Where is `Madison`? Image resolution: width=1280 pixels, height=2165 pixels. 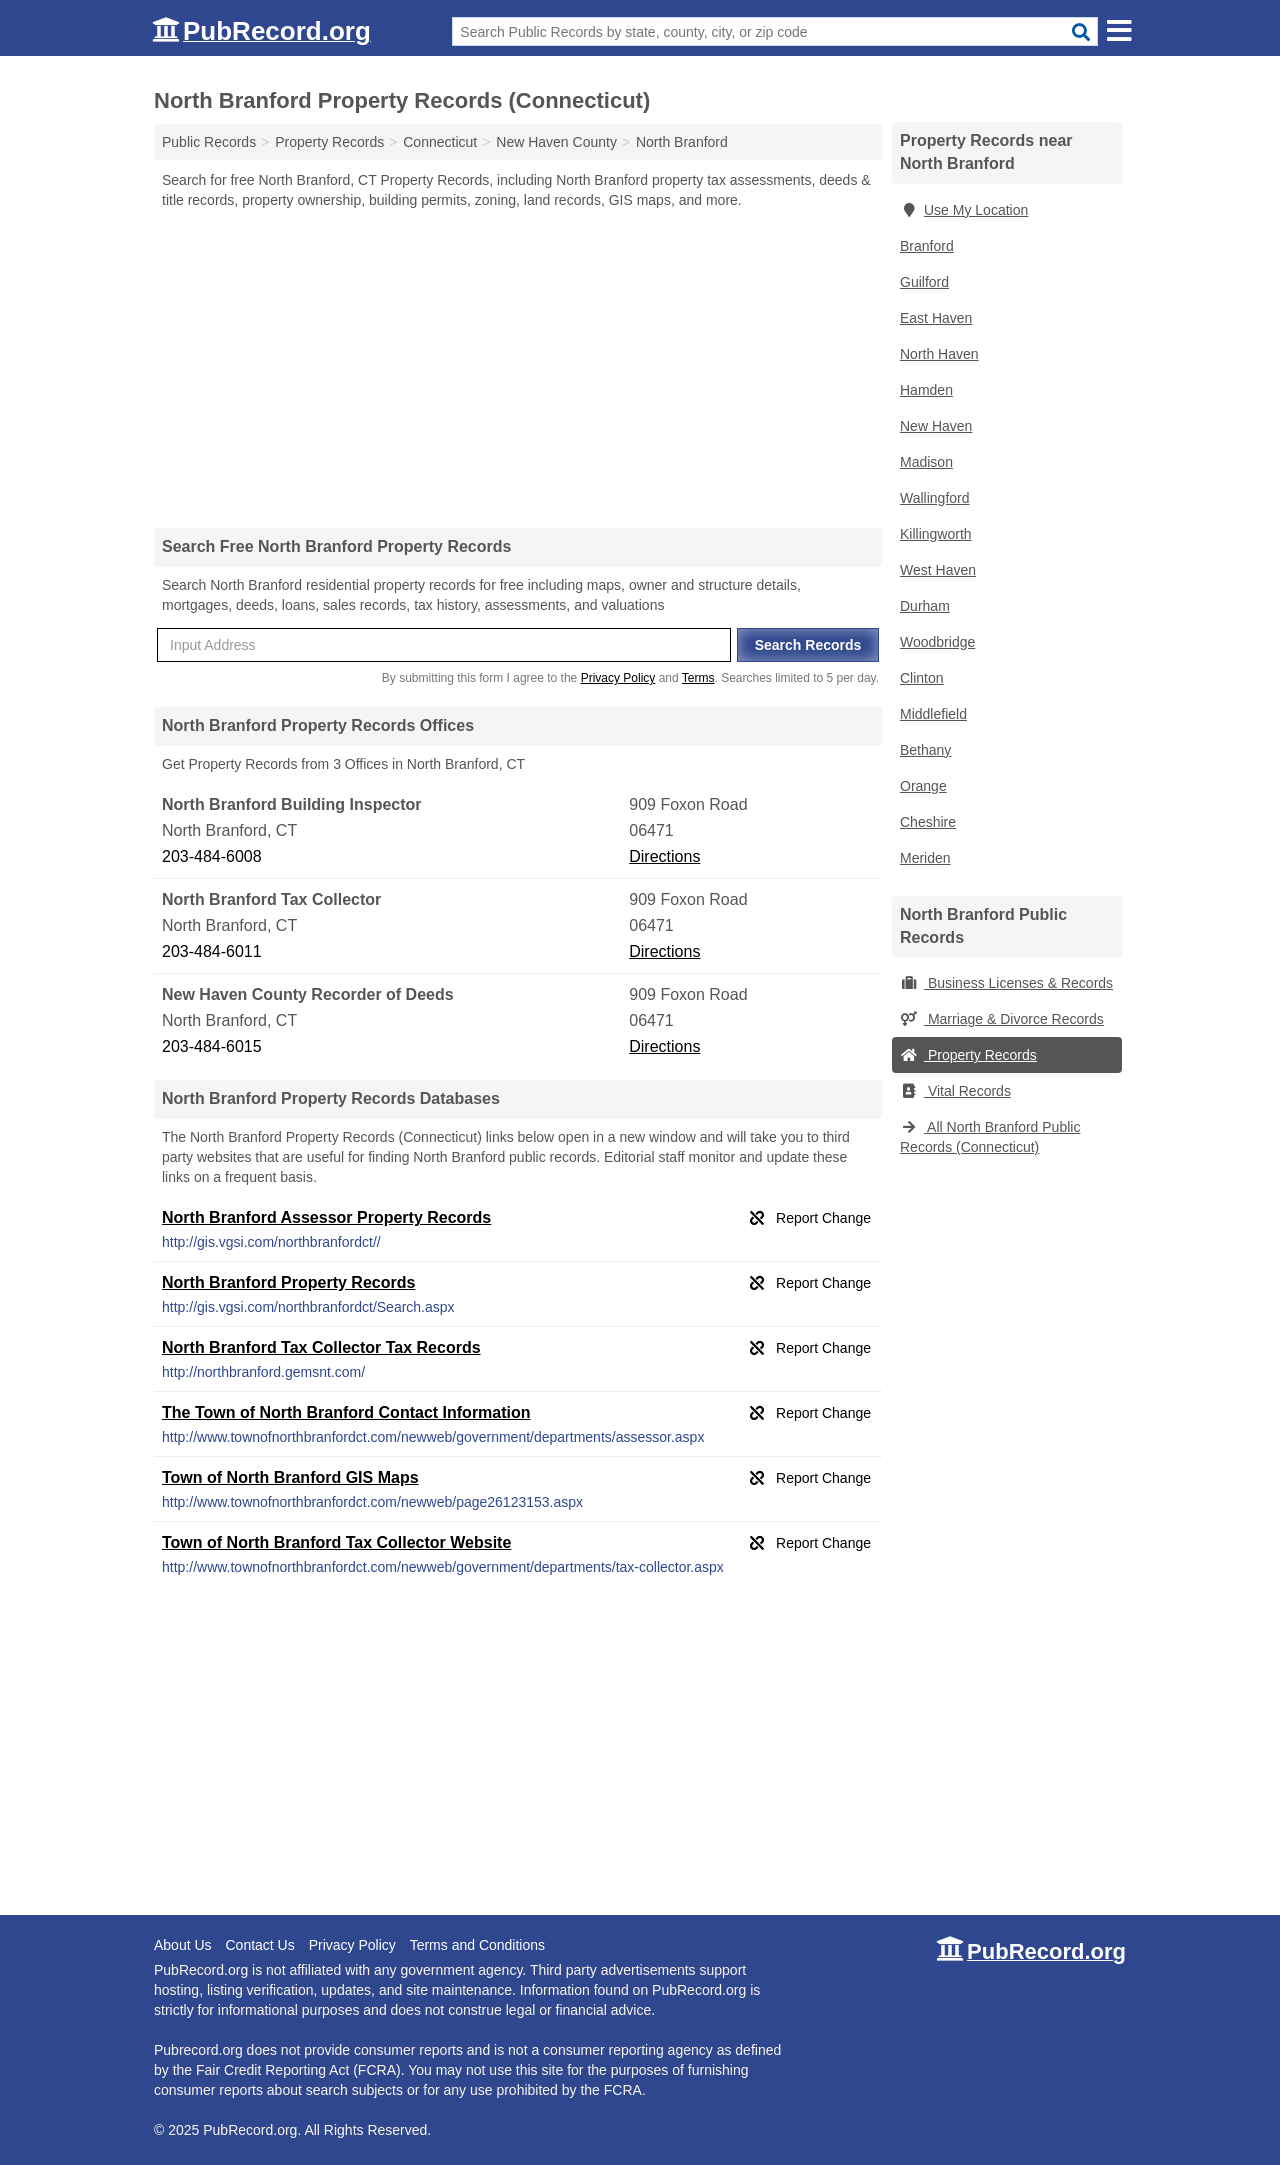 Madison is located at coordinates (926, 462).